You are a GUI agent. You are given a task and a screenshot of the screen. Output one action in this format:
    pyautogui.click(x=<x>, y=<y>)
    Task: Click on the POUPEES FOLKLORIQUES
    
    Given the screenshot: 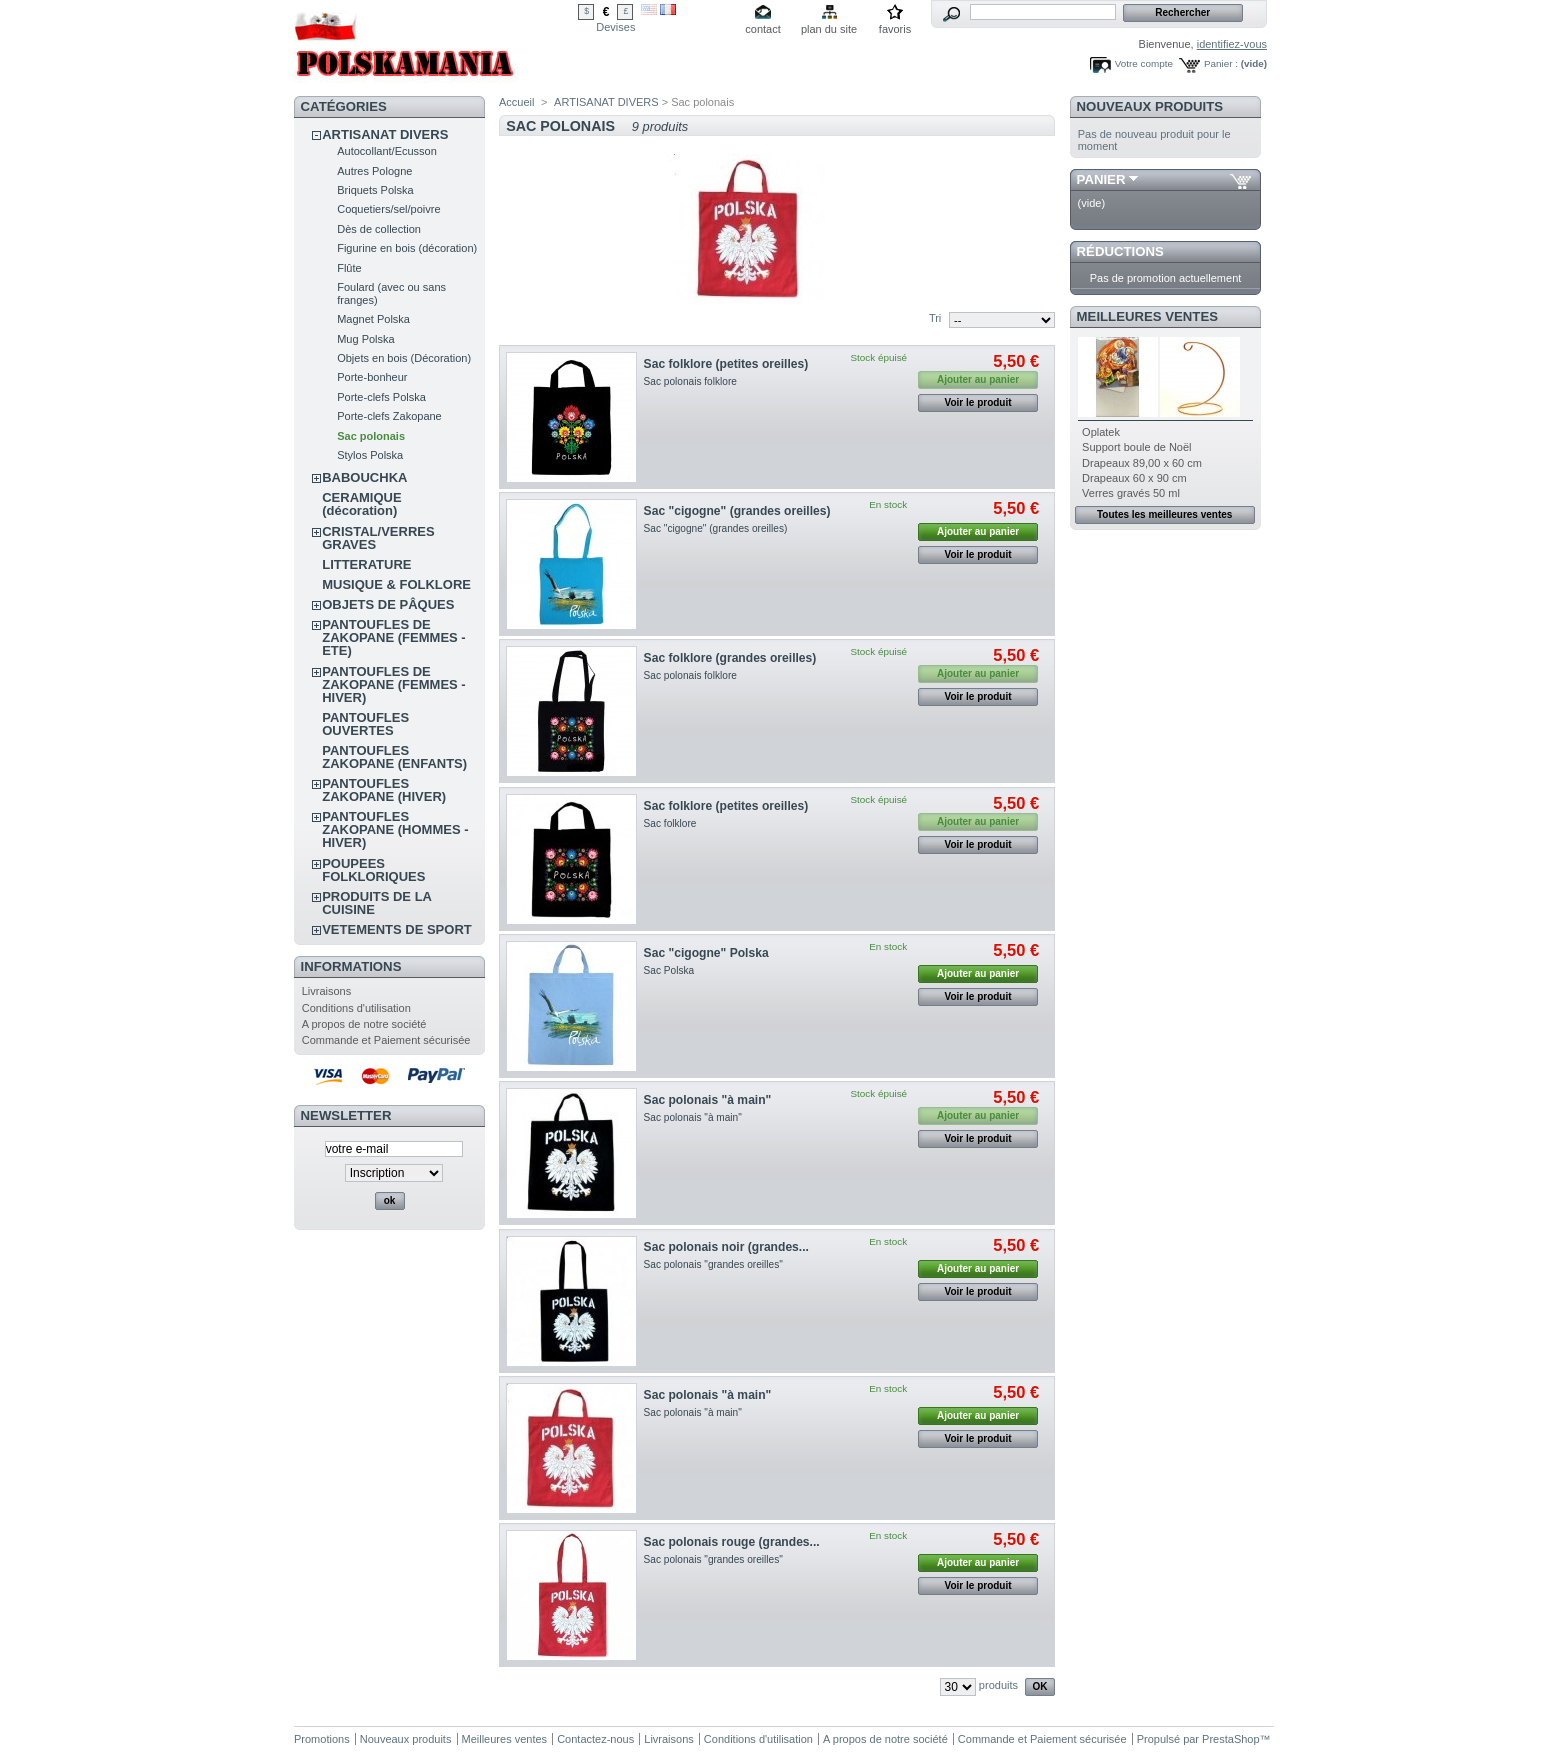 What is the action you would take?
    pyautogui.click(x=373, y=870)
    